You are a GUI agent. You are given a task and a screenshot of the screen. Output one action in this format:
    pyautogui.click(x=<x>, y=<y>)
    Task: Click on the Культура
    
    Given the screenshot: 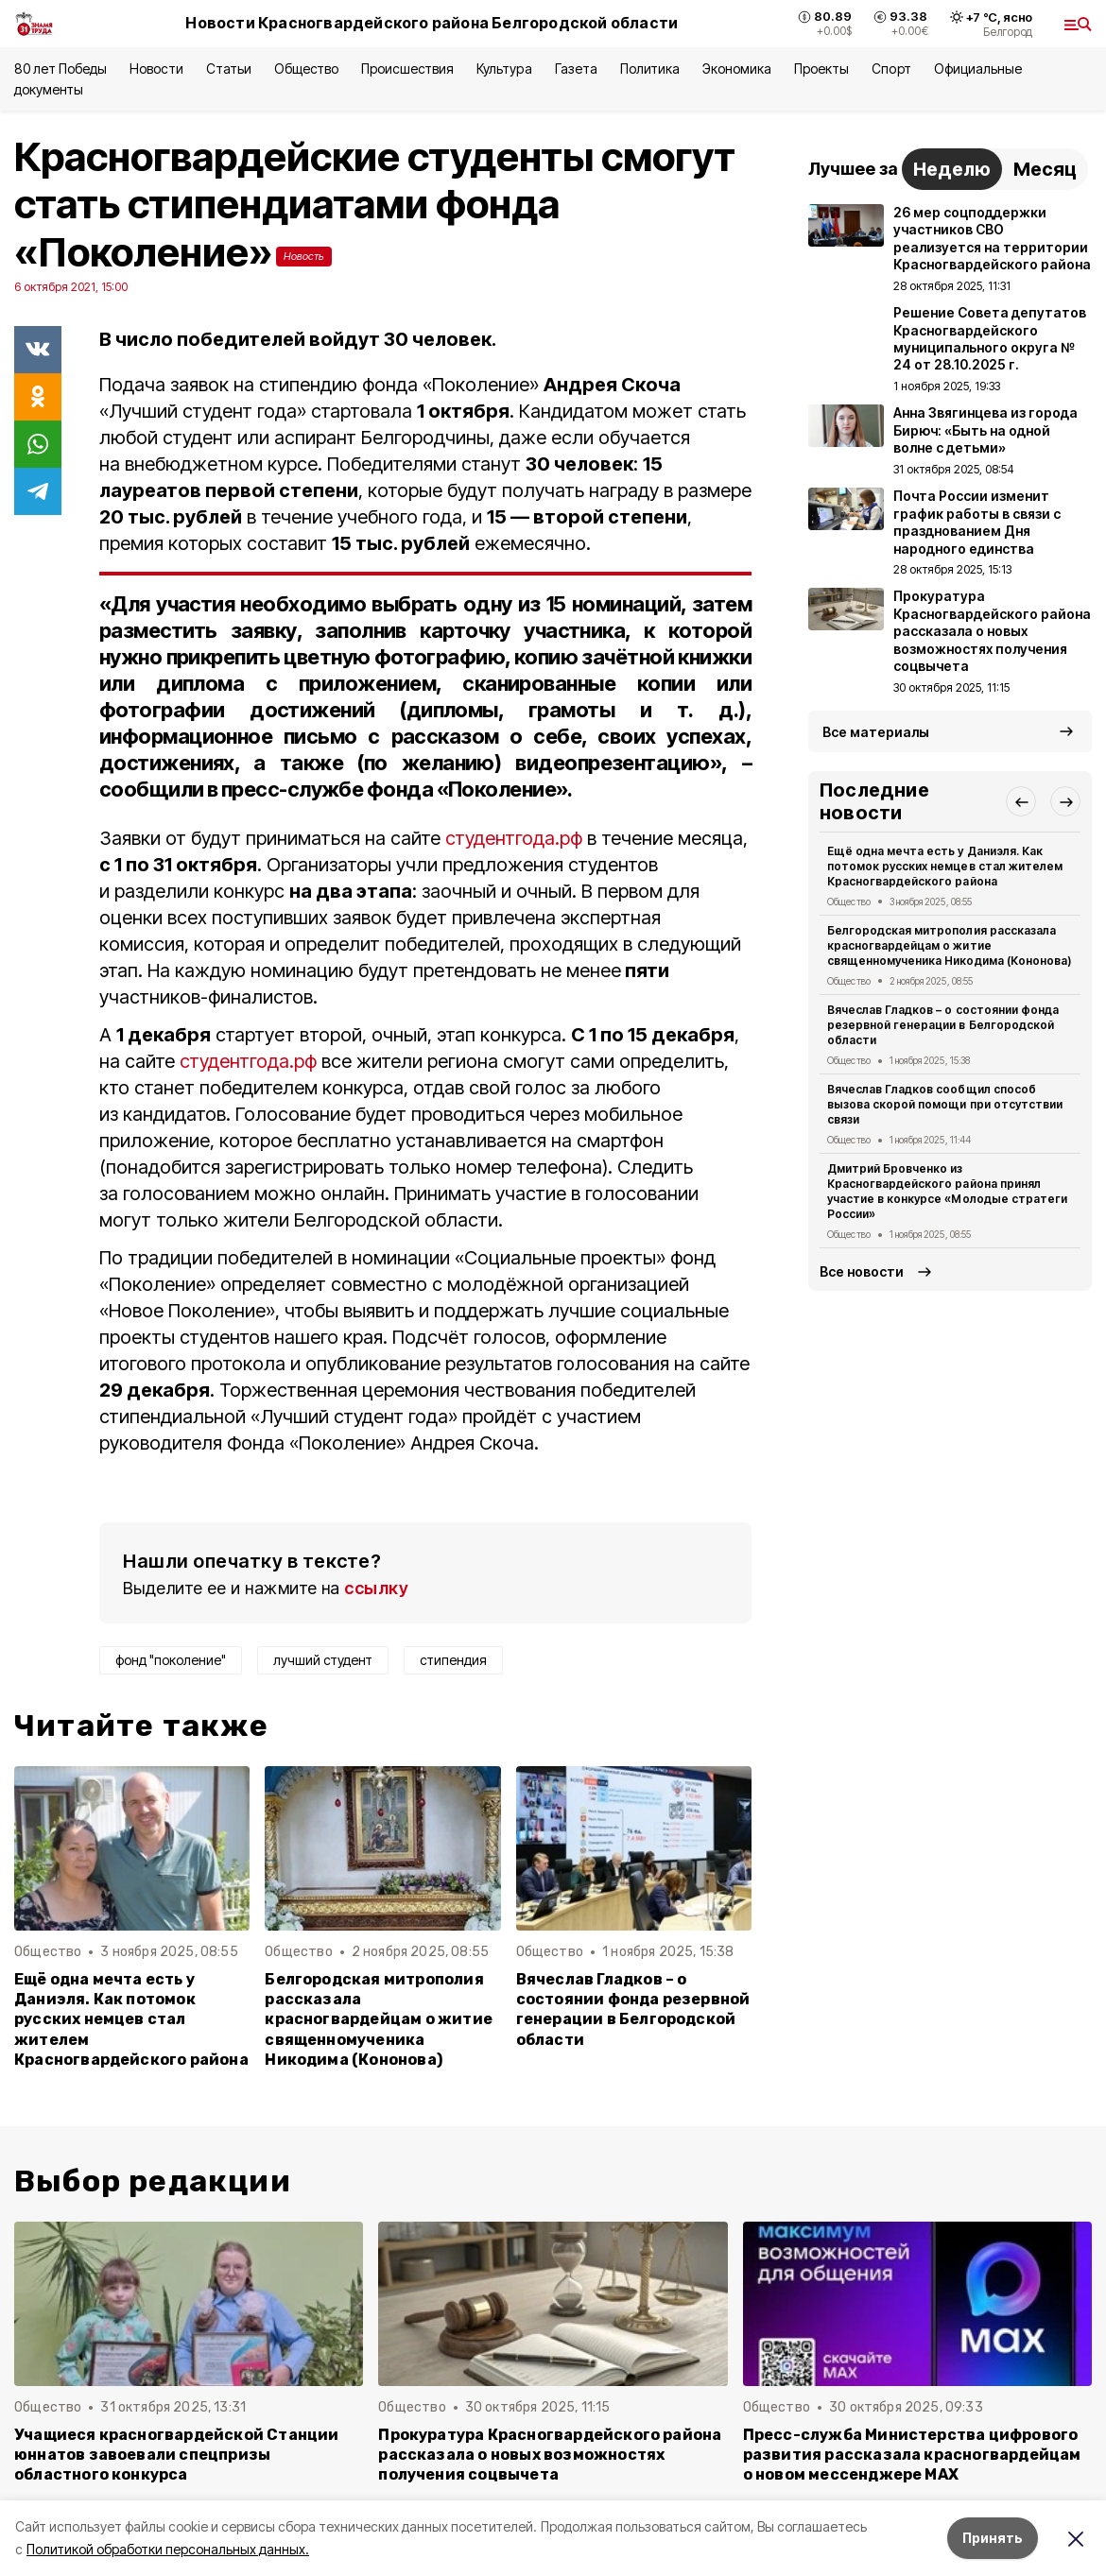 What is the action you would take?
    pyautogui.click(x=503, y=68)
    